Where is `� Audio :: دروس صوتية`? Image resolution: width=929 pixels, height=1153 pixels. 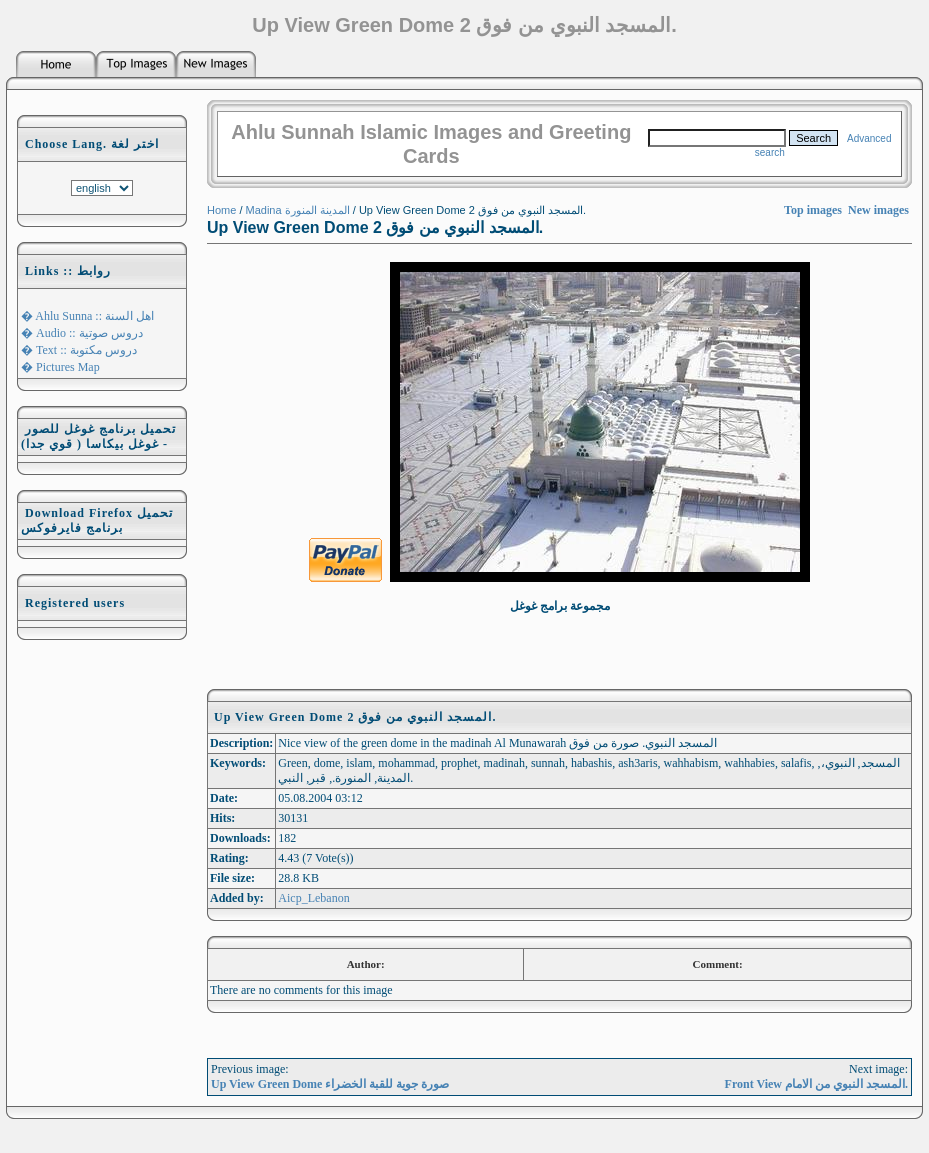 � Audio :: دروس صوتية is located at coordinates (82, 333).